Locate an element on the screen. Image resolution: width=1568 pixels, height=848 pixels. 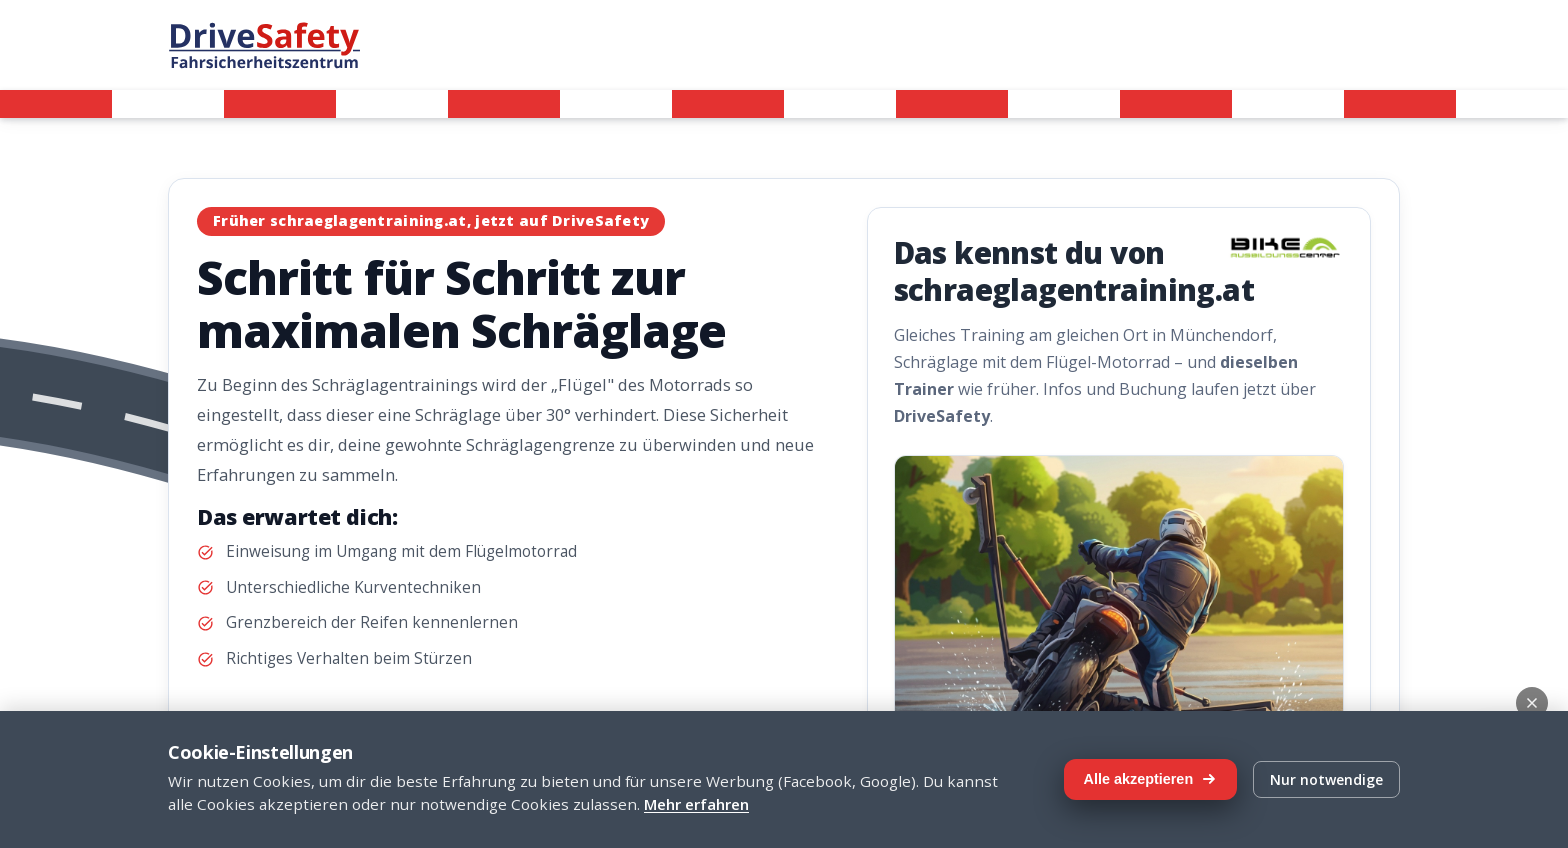
Mehr erfahren is located at coordinates (696, 804).